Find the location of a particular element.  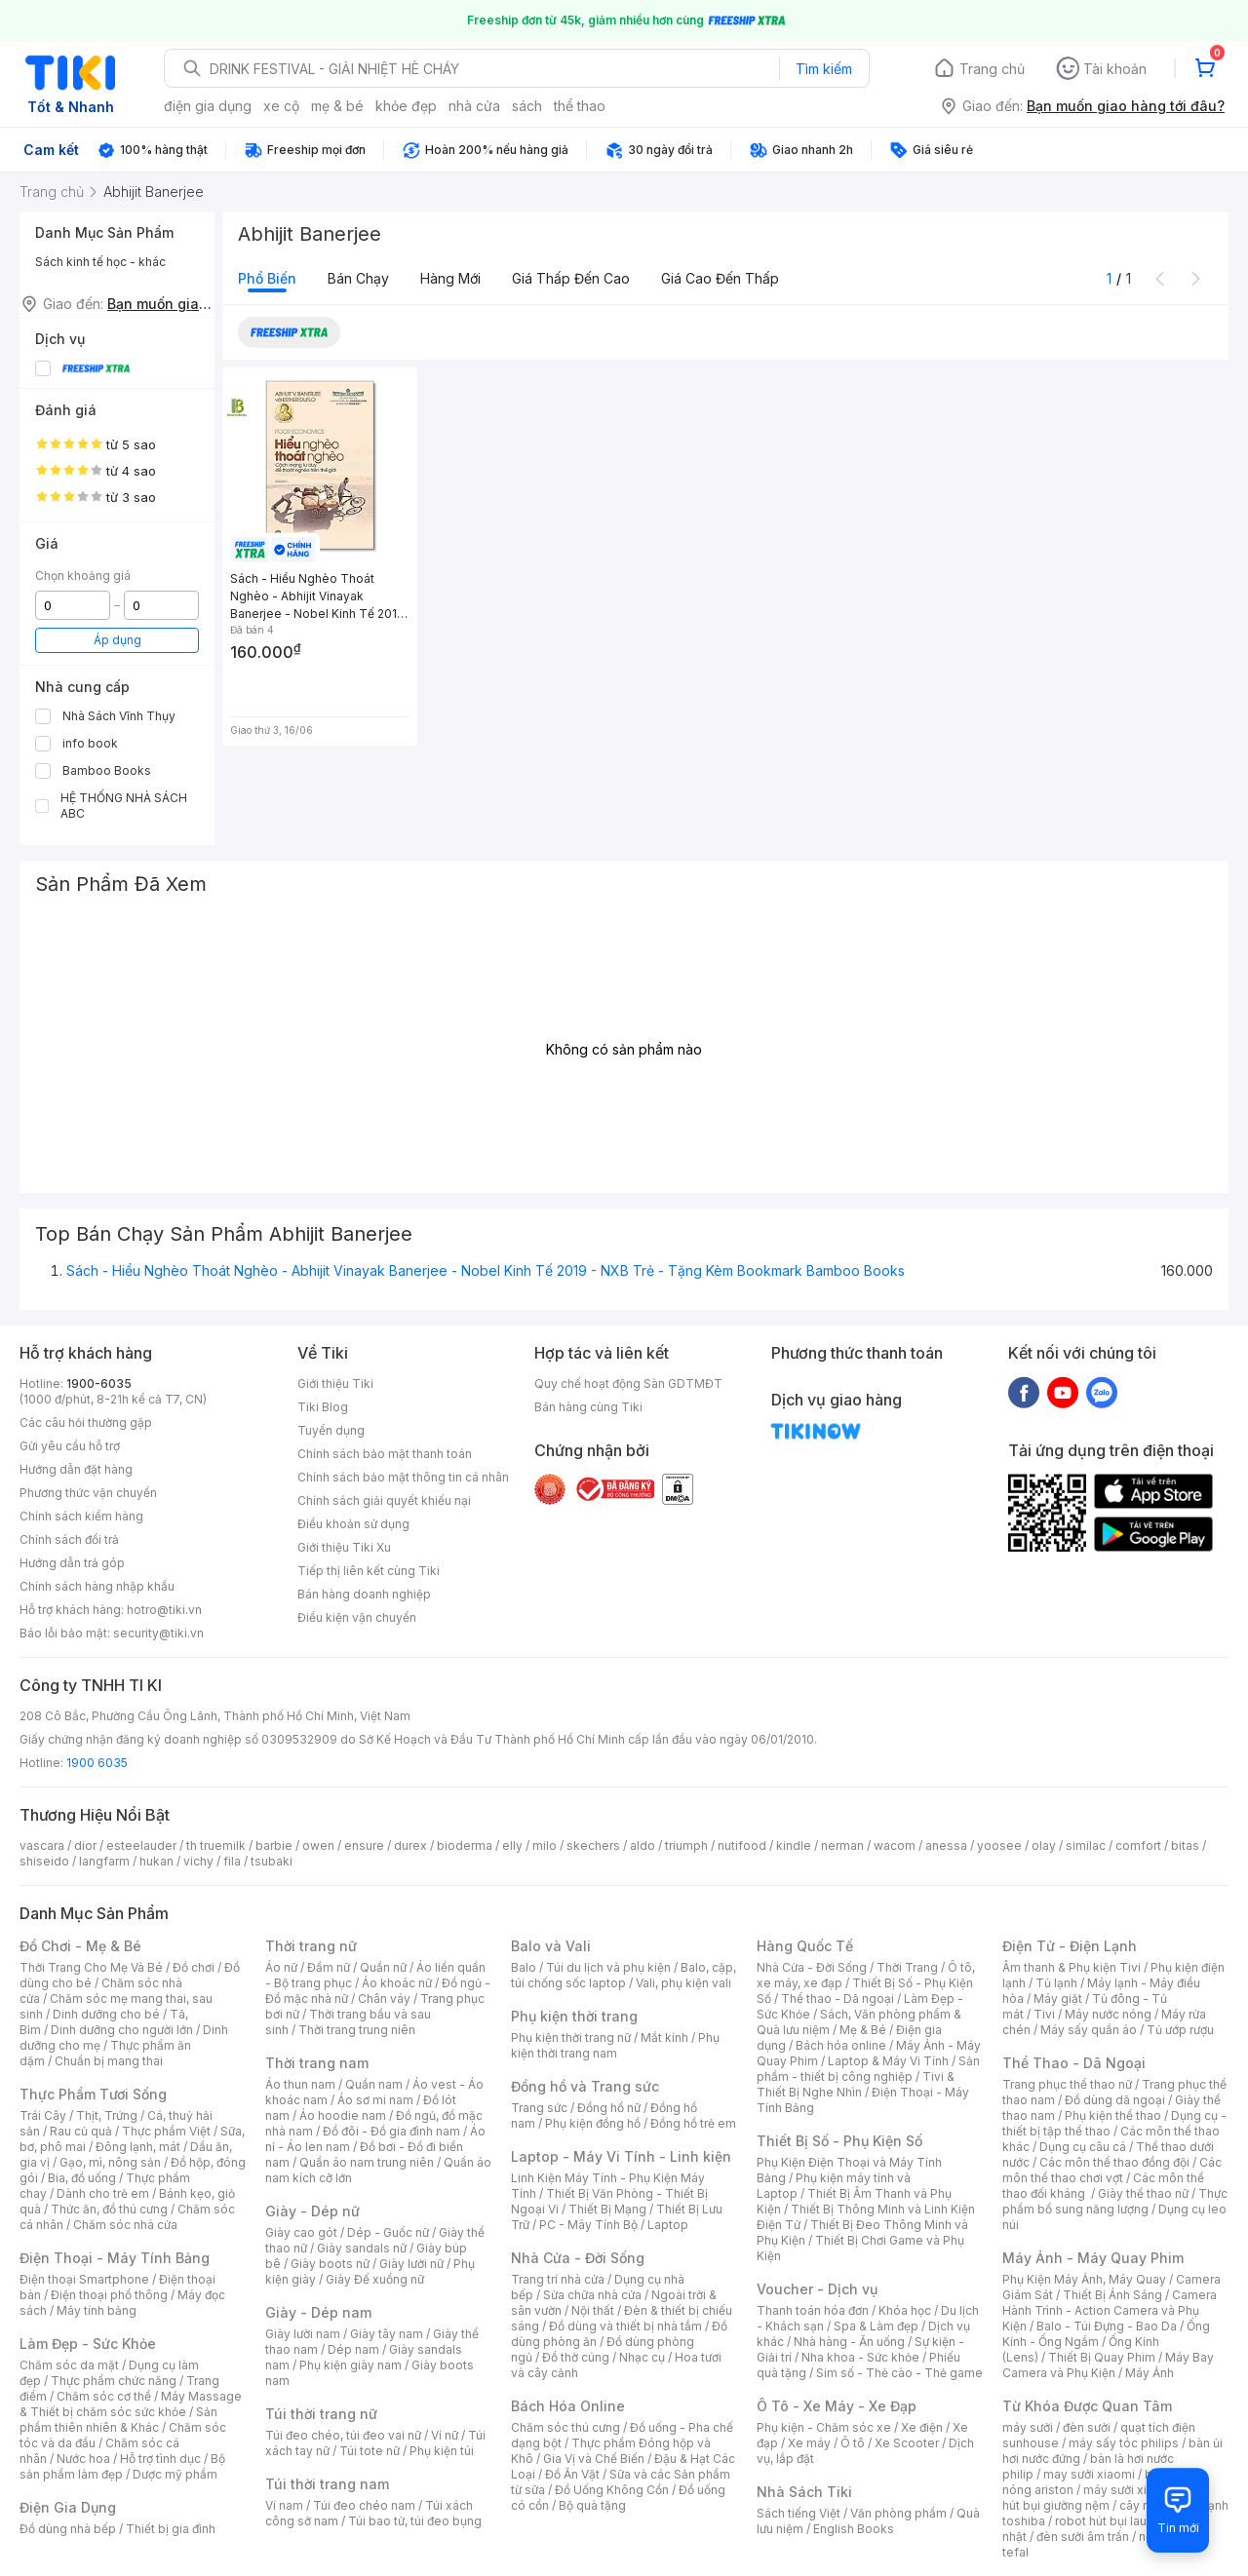

dior is located at coordinates (85, 1845).